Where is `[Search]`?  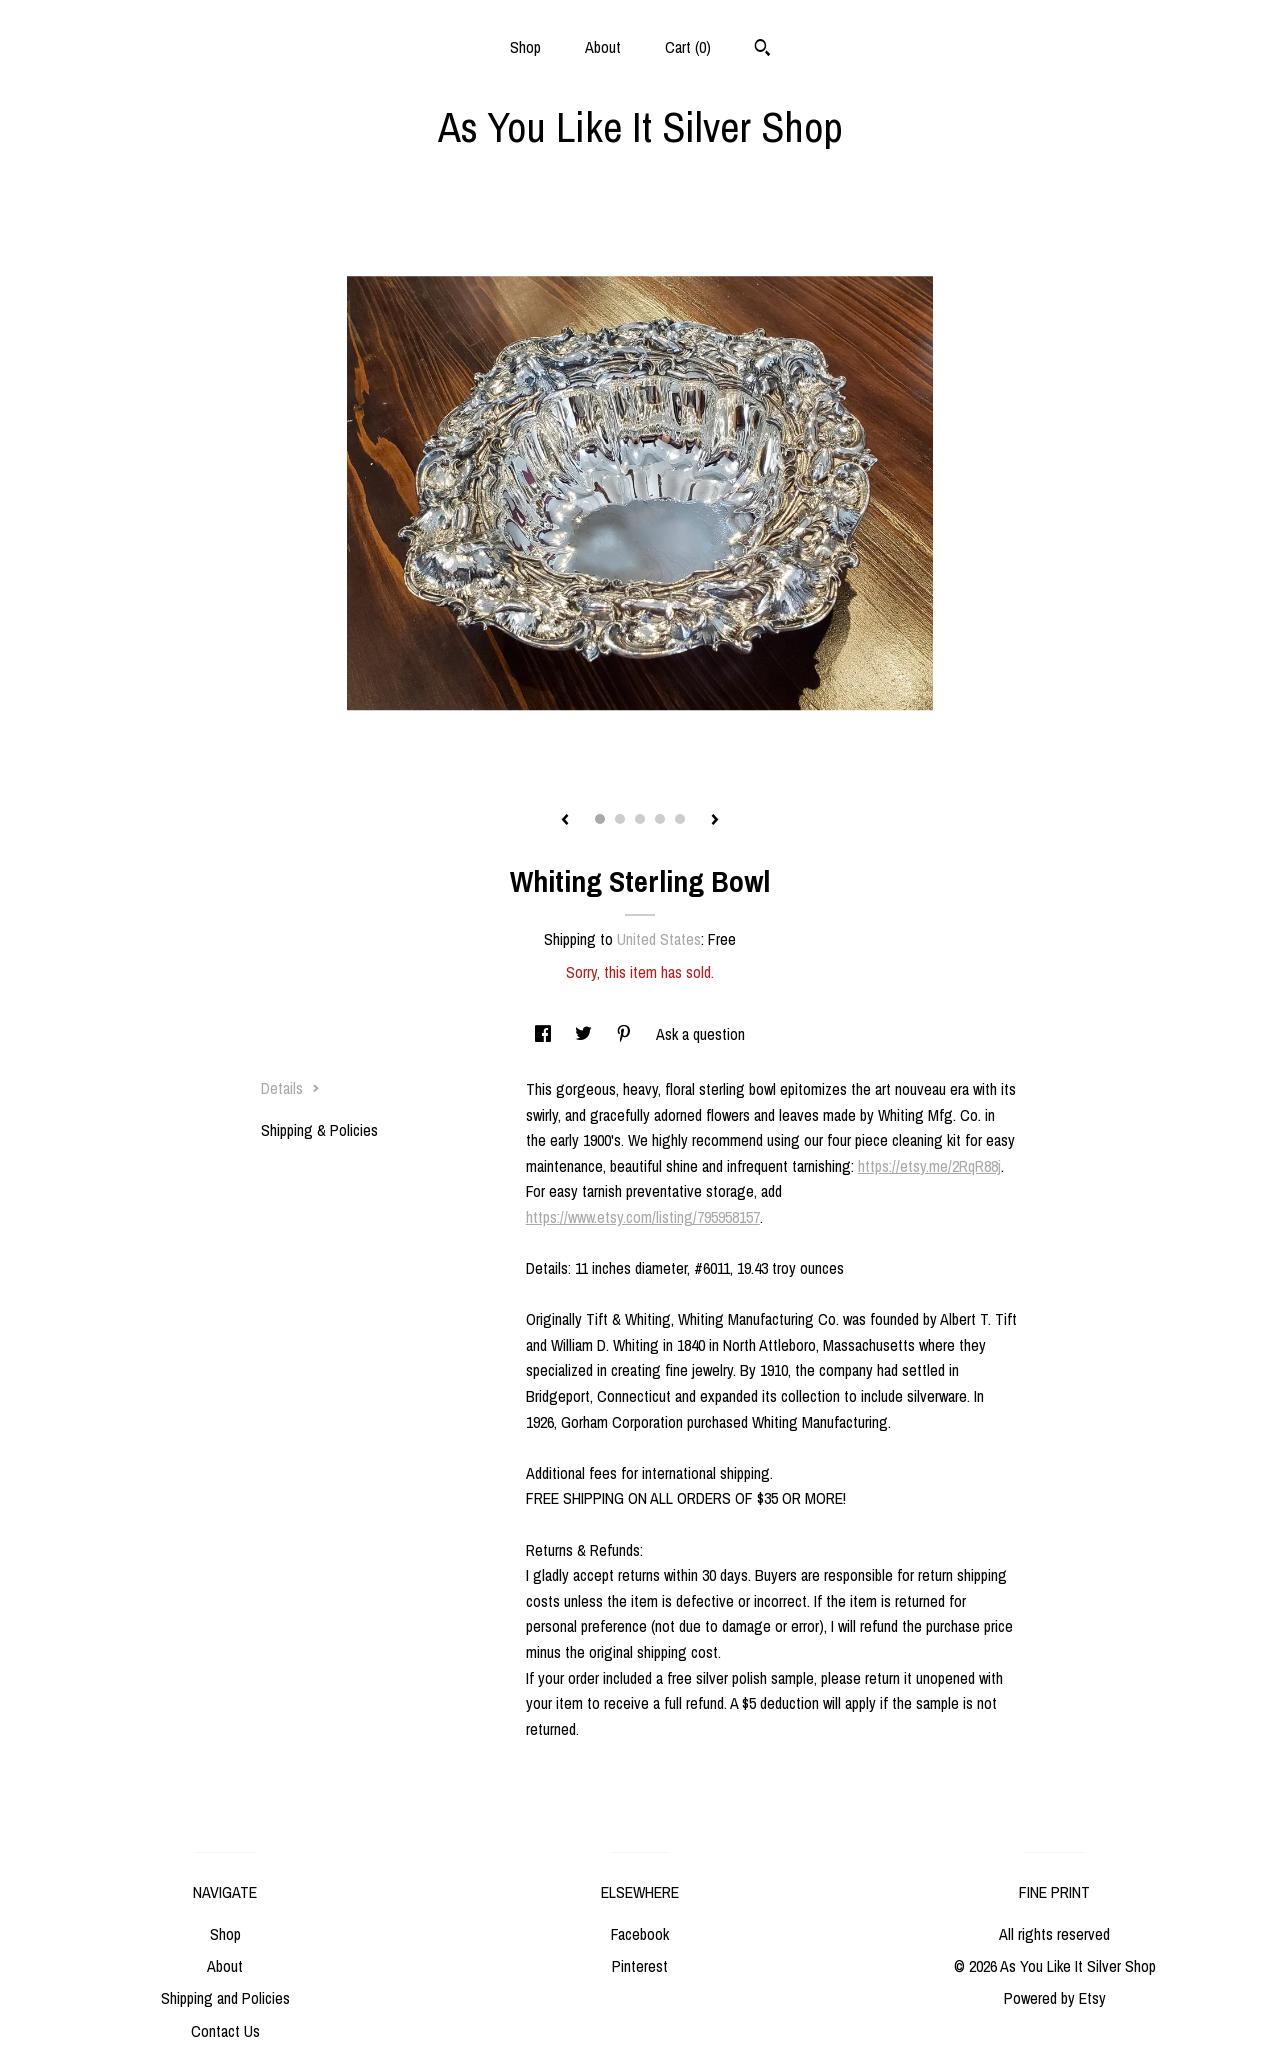
[Search] is located at coordinates (762, 50).